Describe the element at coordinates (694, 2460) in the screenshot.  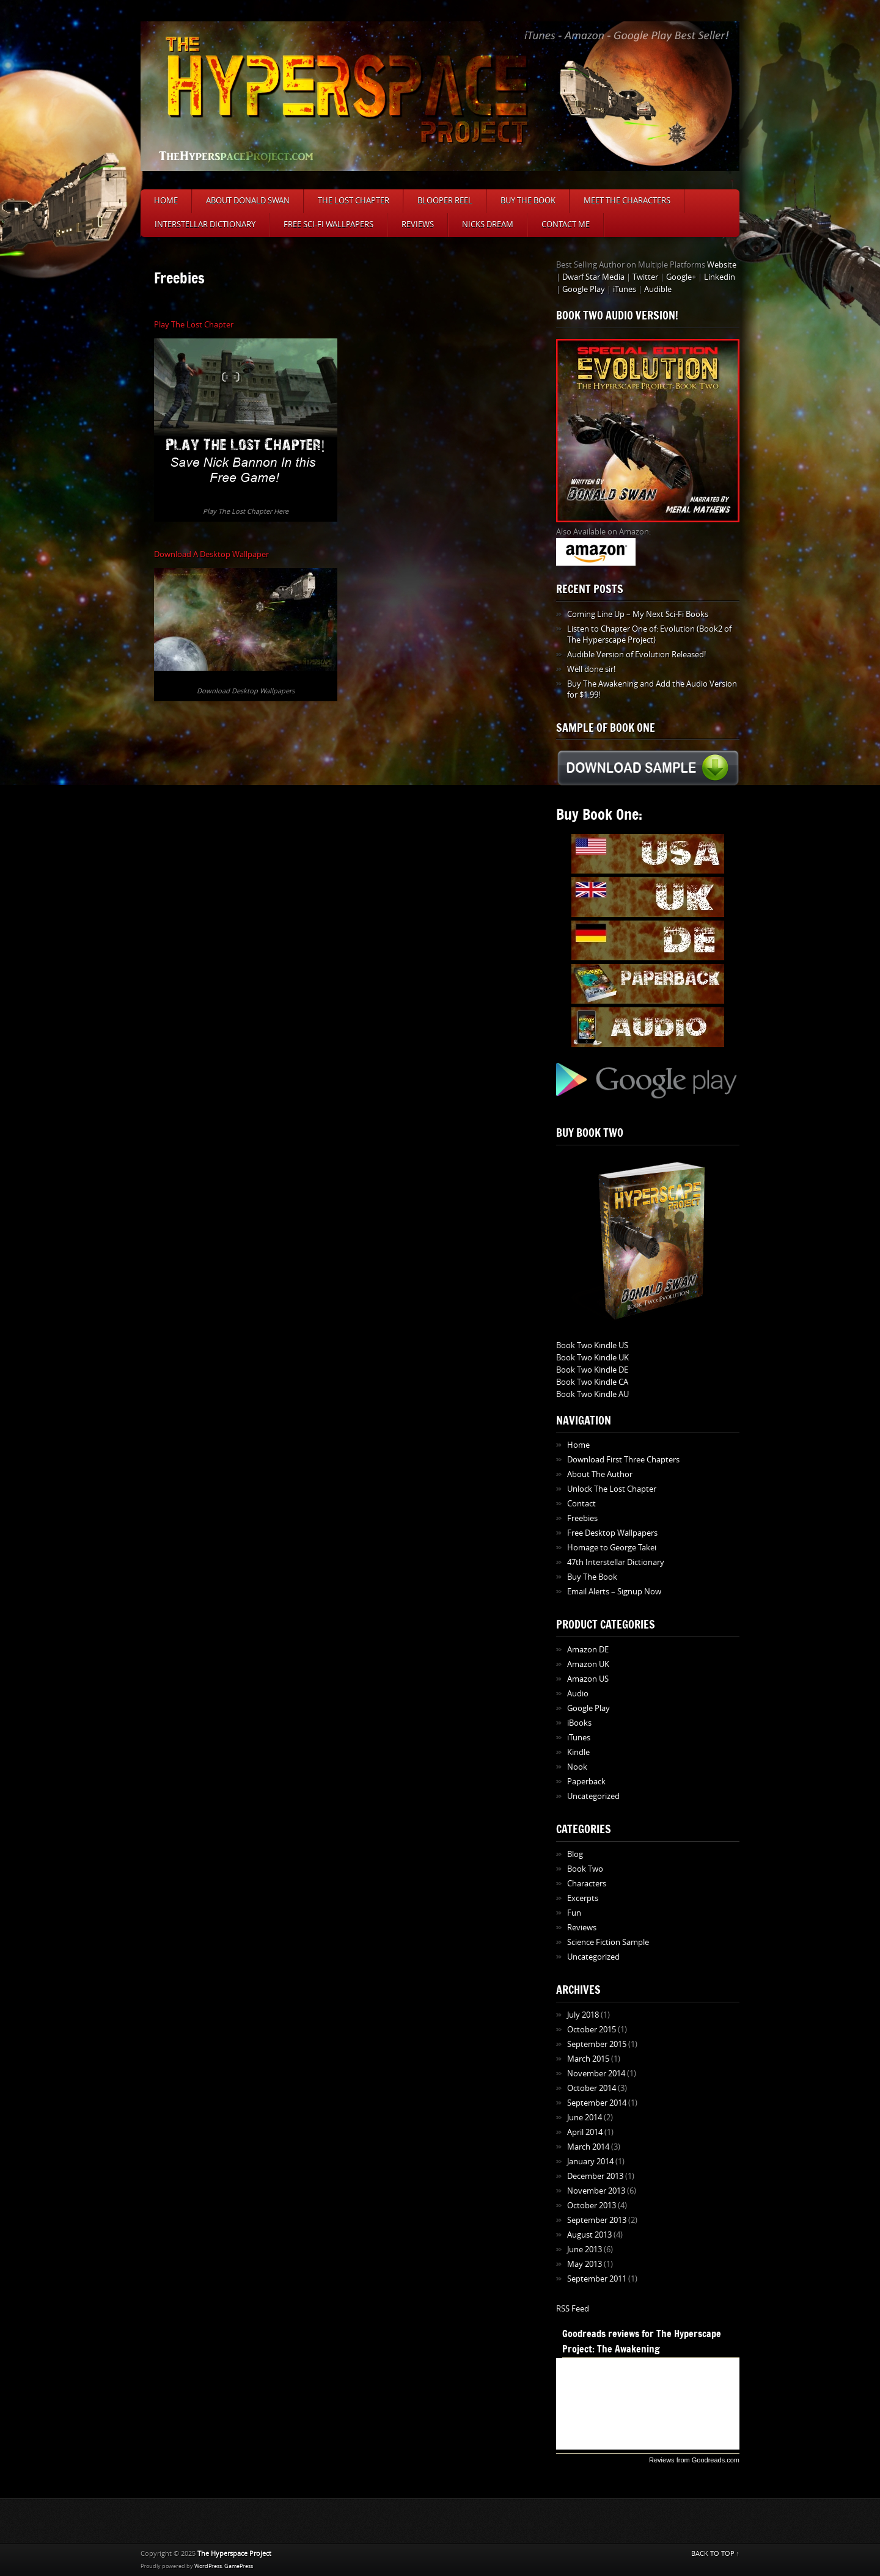
I see `Reviews from Goodreads.com` at that location.